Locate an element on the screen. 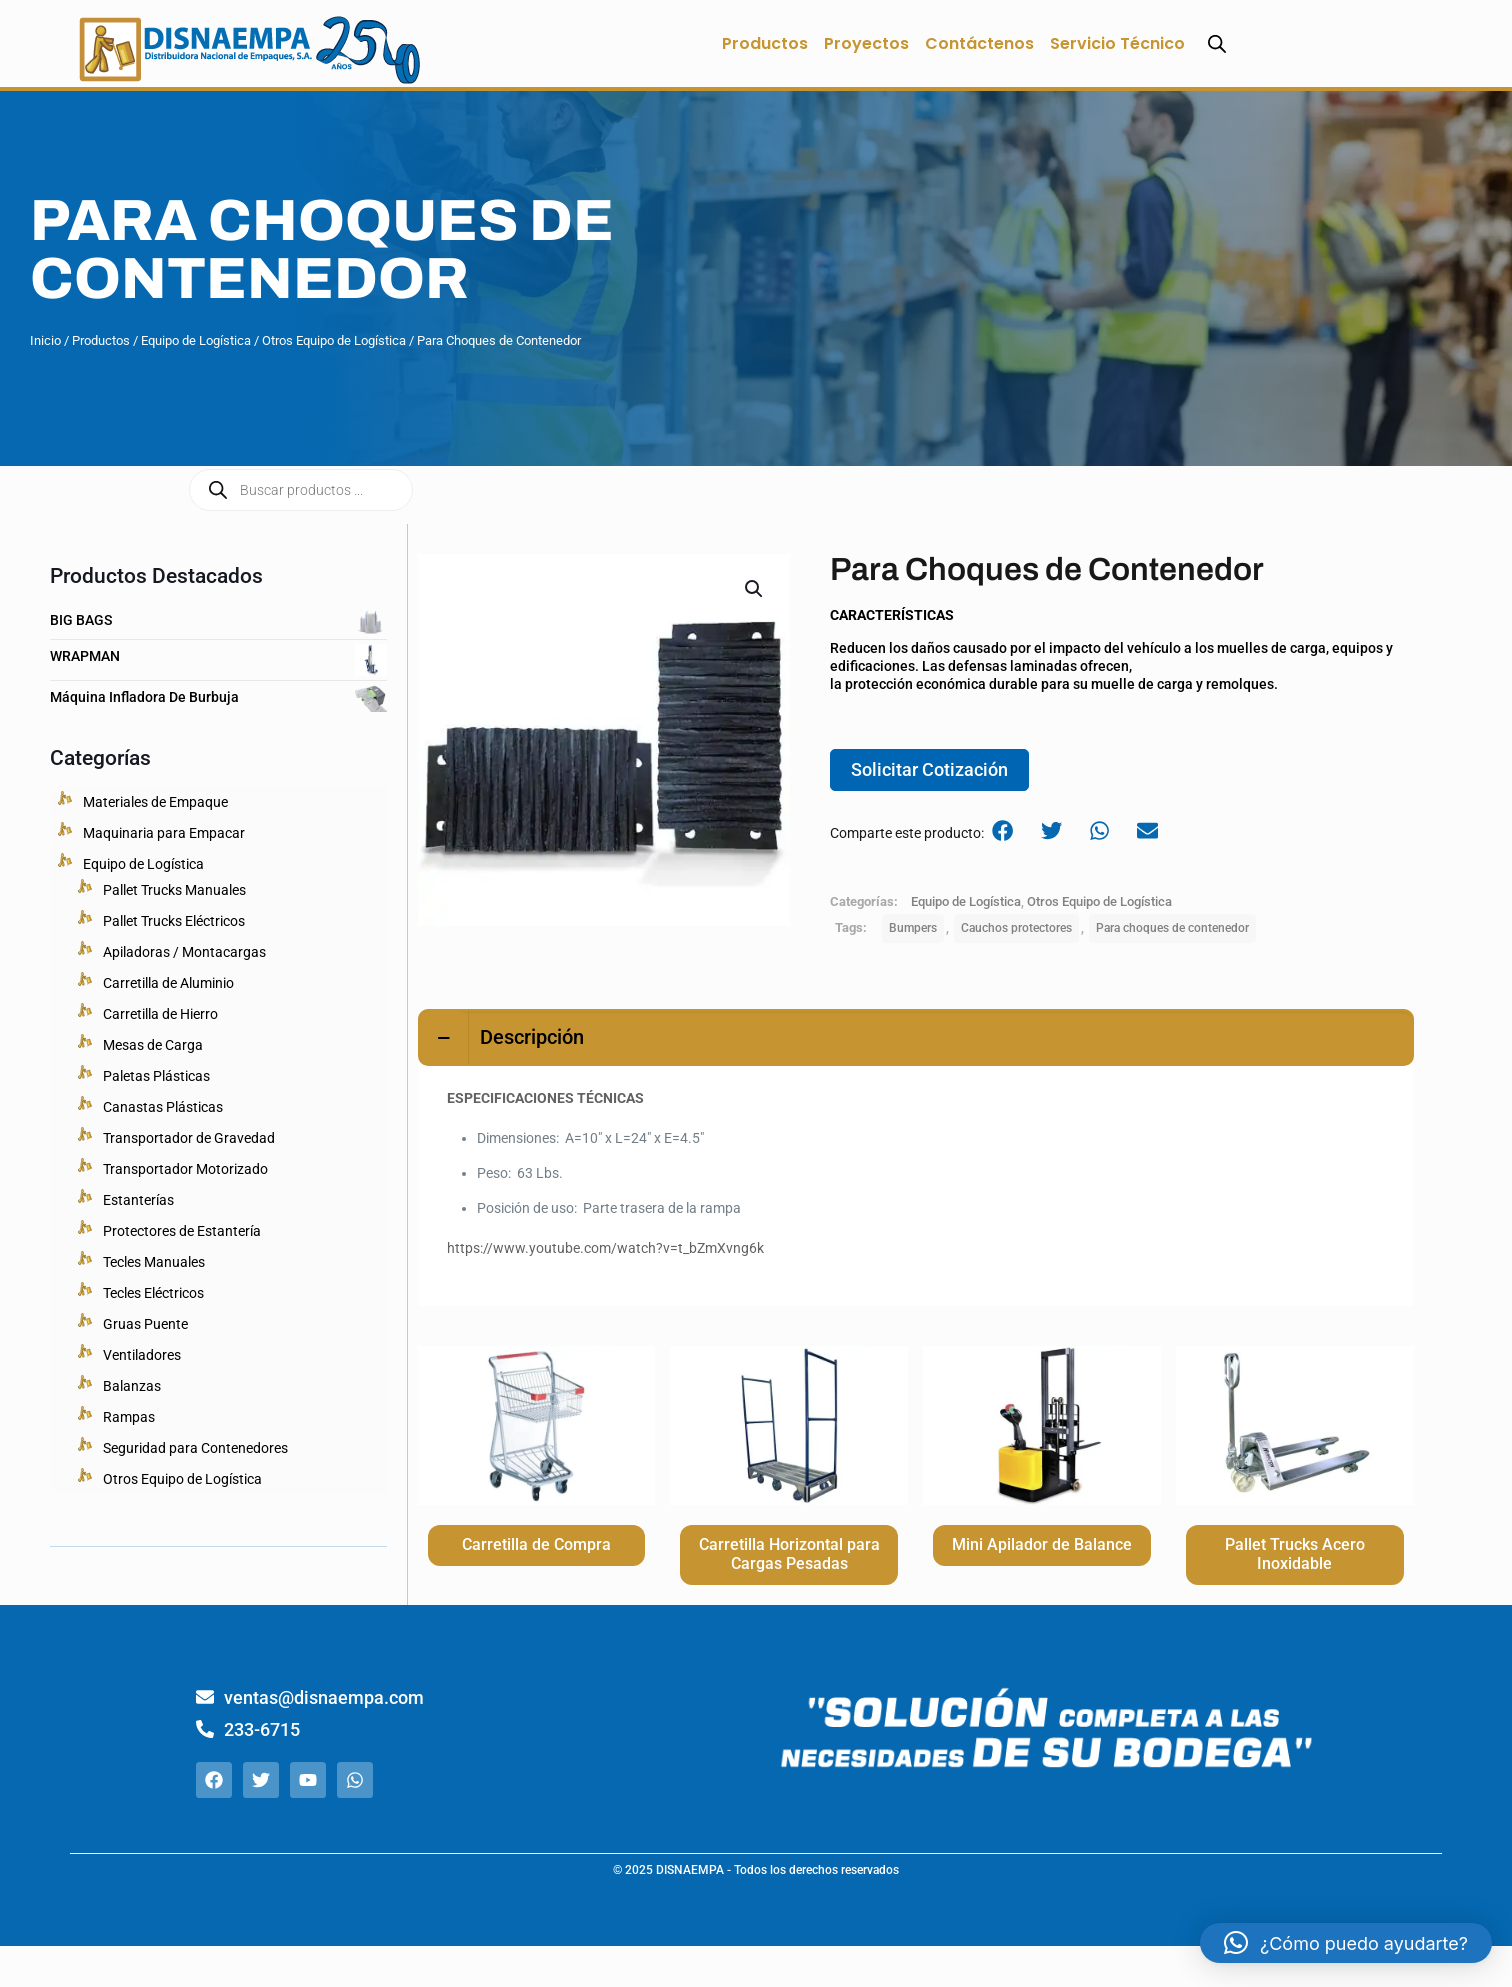 This screenshot has width=1512, height=1987. Pallet Trucks Eléctricos is located at coordinates (174, 921).